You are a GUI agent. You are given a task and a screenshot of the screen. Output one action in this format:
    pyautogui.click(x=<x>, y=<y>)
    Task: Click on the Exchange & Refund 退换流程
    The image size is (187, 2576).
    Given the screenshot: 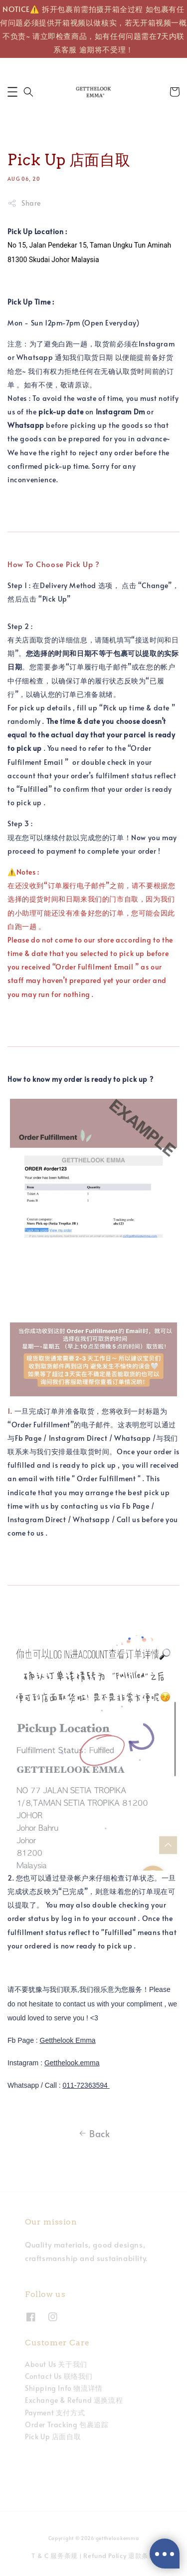 What is the action you would take?
    pyautogui.click(x=74, y=2400)
    